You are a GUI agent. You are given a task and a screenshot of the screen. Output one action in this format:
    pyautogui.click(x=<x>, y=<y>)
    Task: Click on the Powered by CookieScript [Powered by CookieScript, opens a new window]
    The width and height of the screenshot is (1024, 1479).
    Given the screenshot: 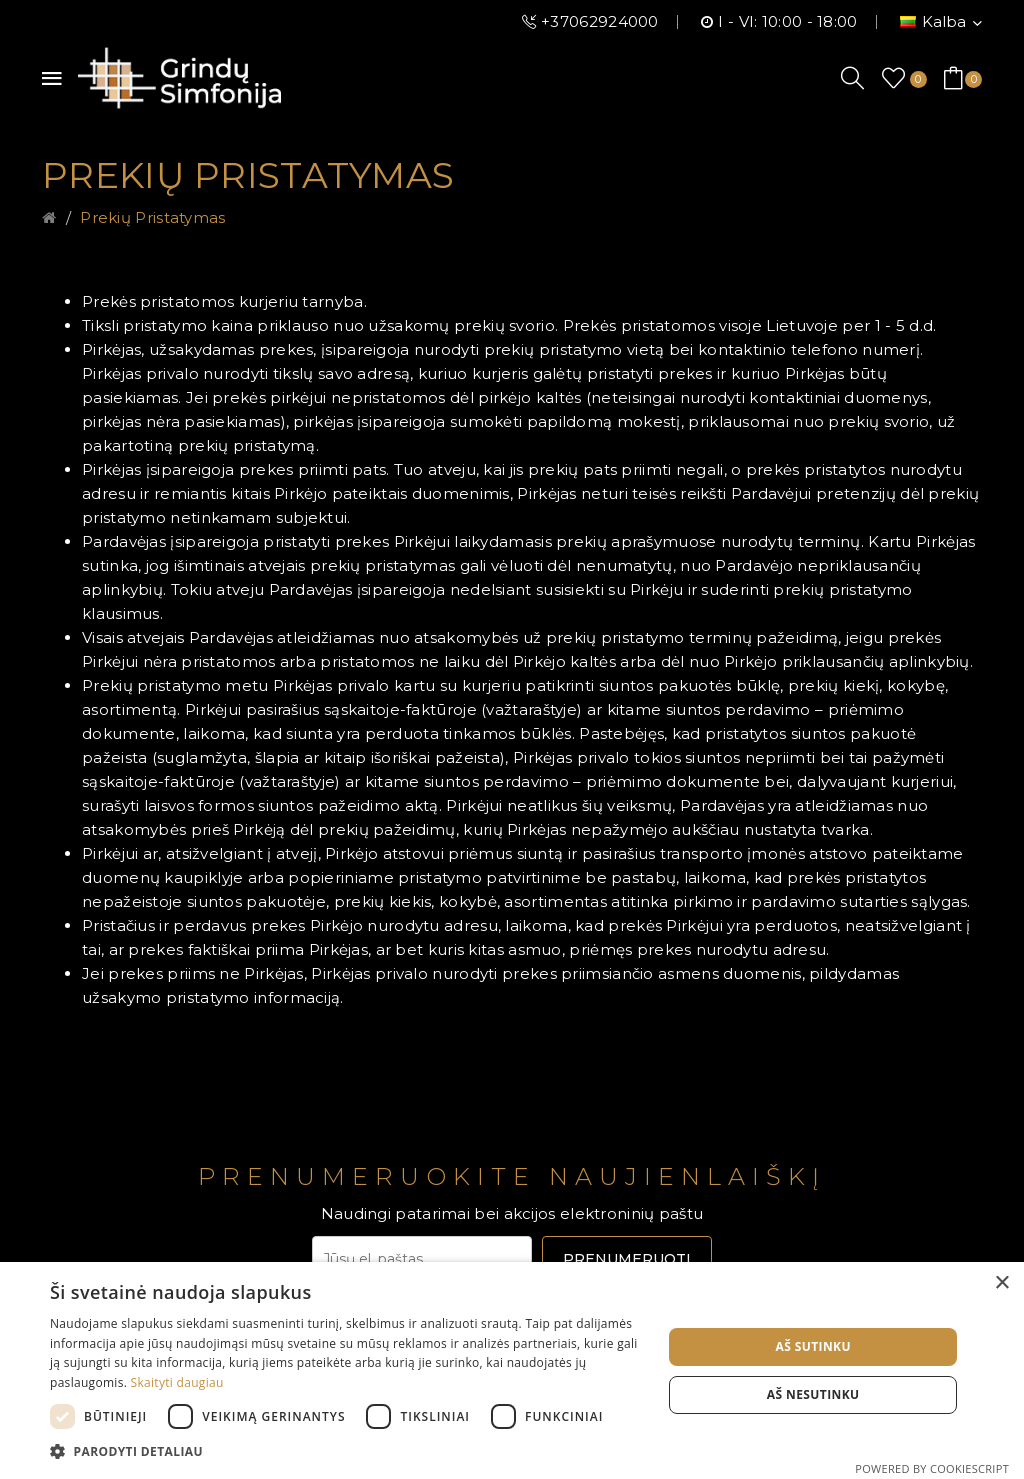 What is the action you would take?
    pyautogui.click(x=932, y=1468)
    